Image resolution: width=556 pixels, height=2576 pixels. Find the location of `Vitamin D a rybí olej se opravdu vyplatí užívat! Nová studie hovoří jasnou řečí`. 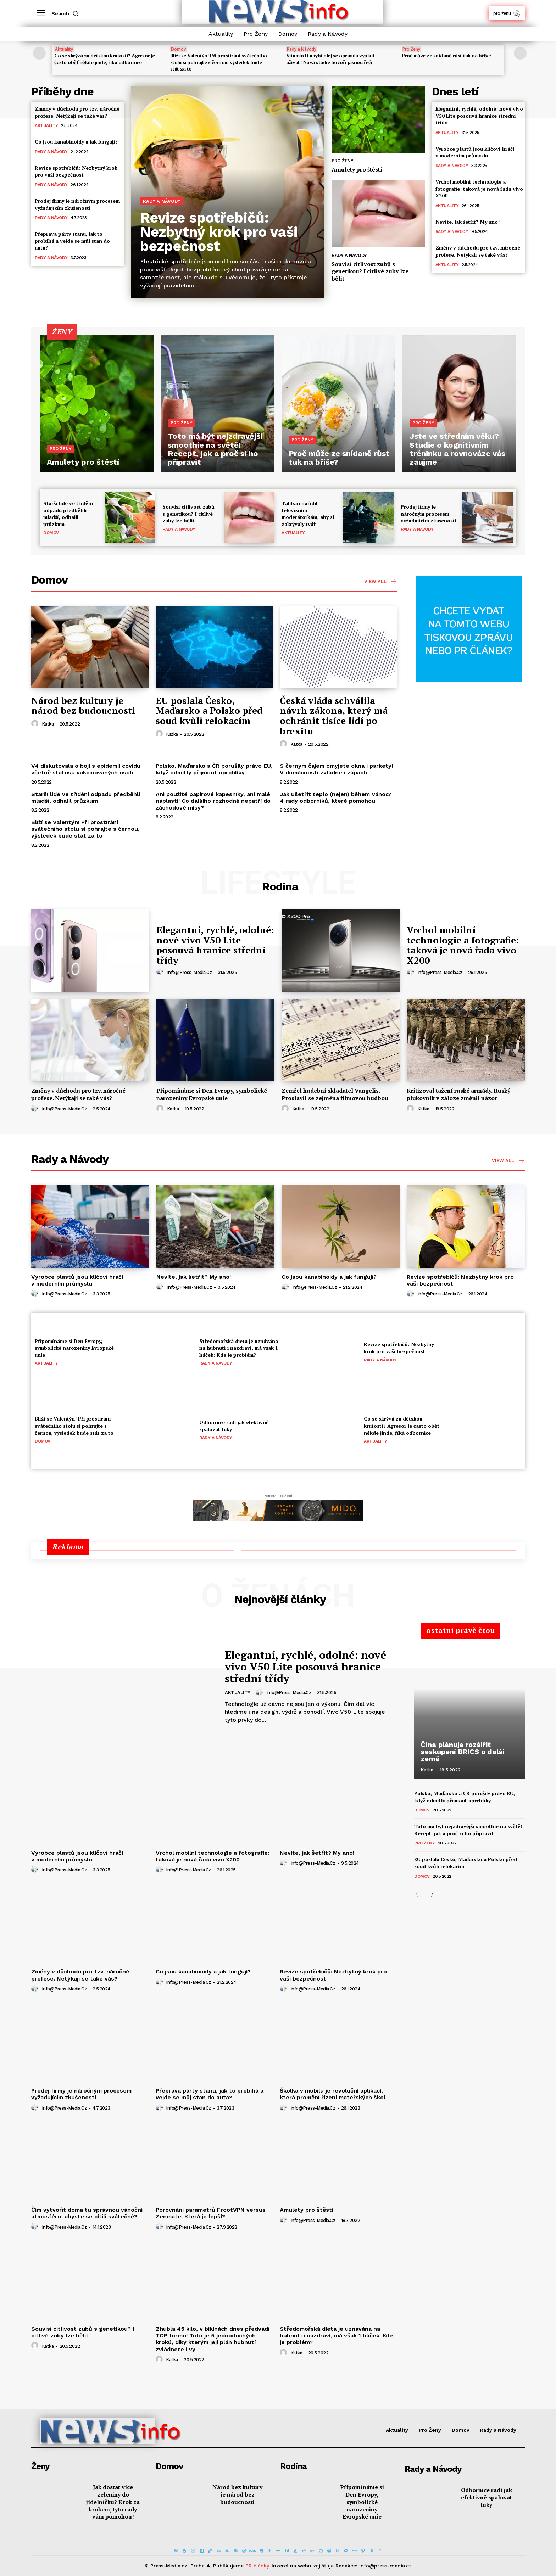

Vitamin D a rybí olej se opravdu vyplatí užívat! Nová studie hovoří jasnou řečí is located at coordinates (330, 58).